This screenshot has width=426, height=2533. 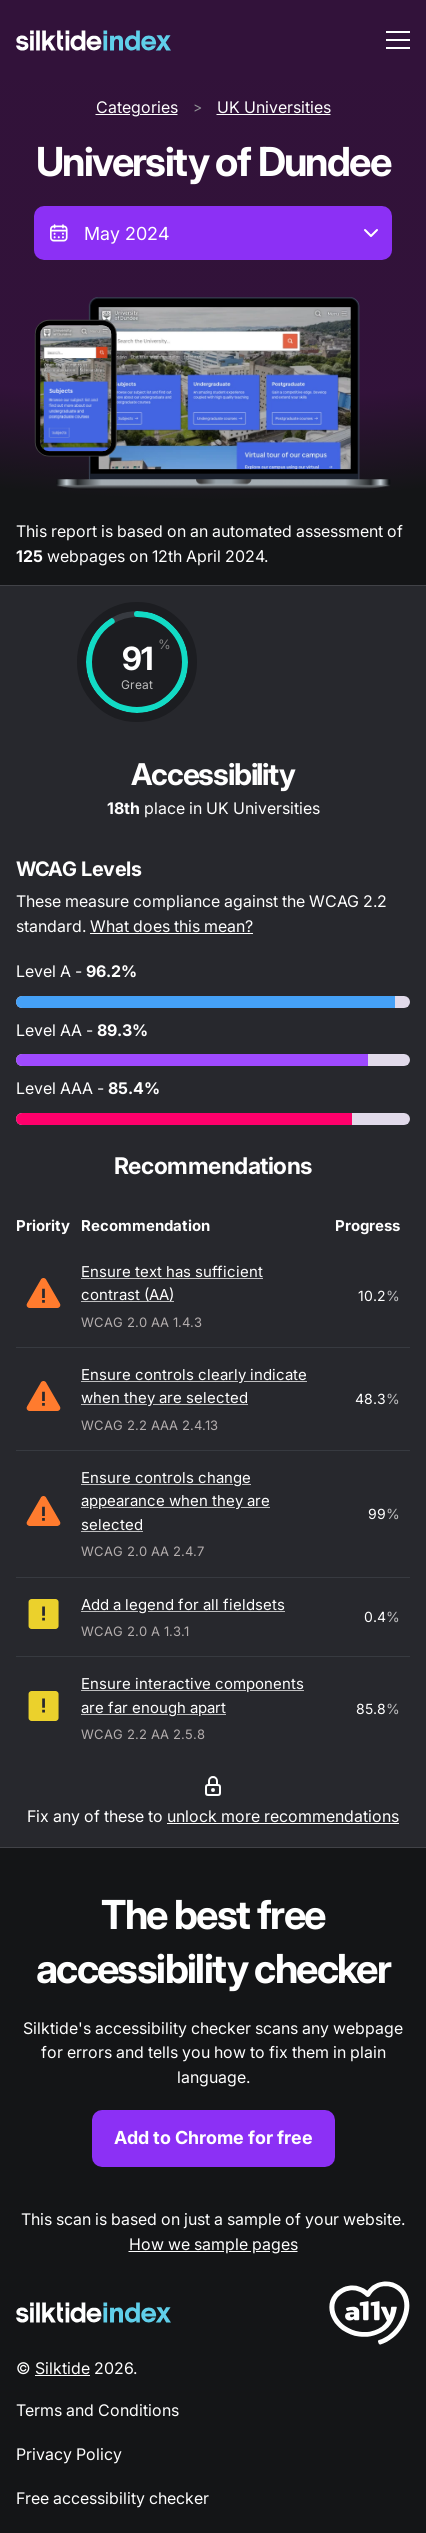 What do you see at coordinates (369, 2316) in the screenshot?
I see `[LoveA11y Logo]` at bounding box center [369, 2316].